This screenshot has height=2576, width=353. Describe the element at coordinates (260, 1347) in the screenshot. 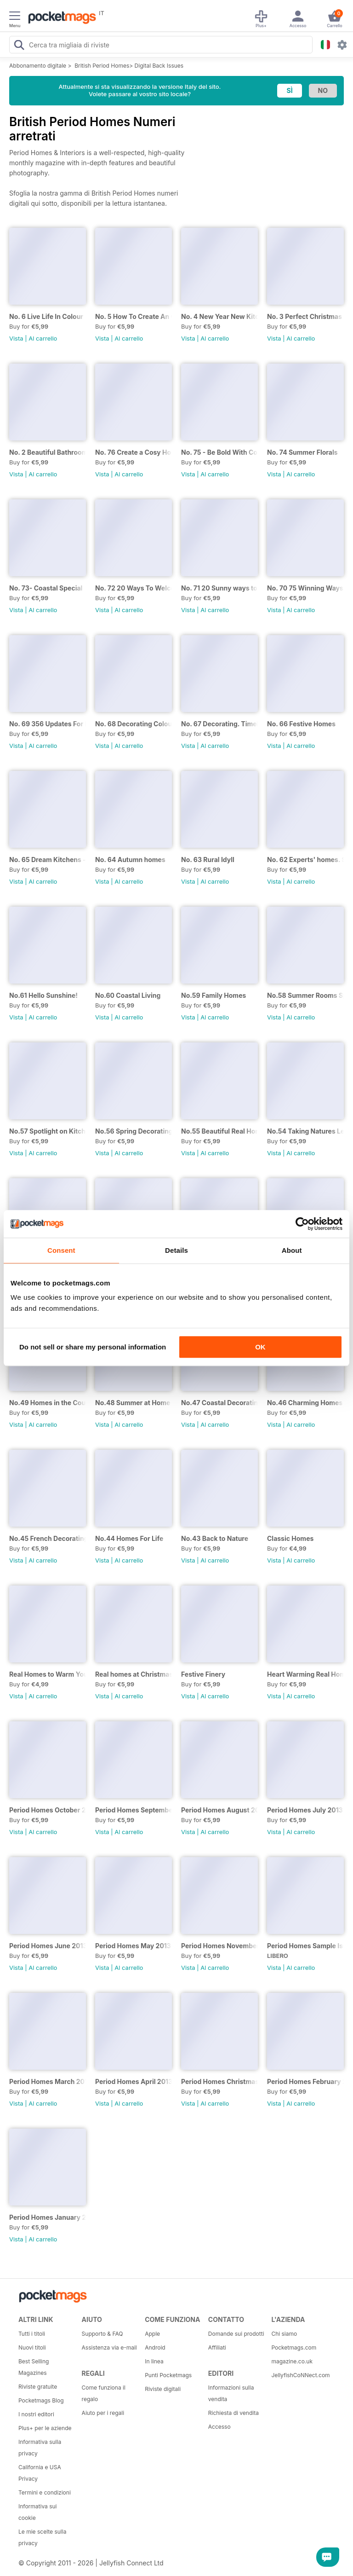

I see `OK` at that location.